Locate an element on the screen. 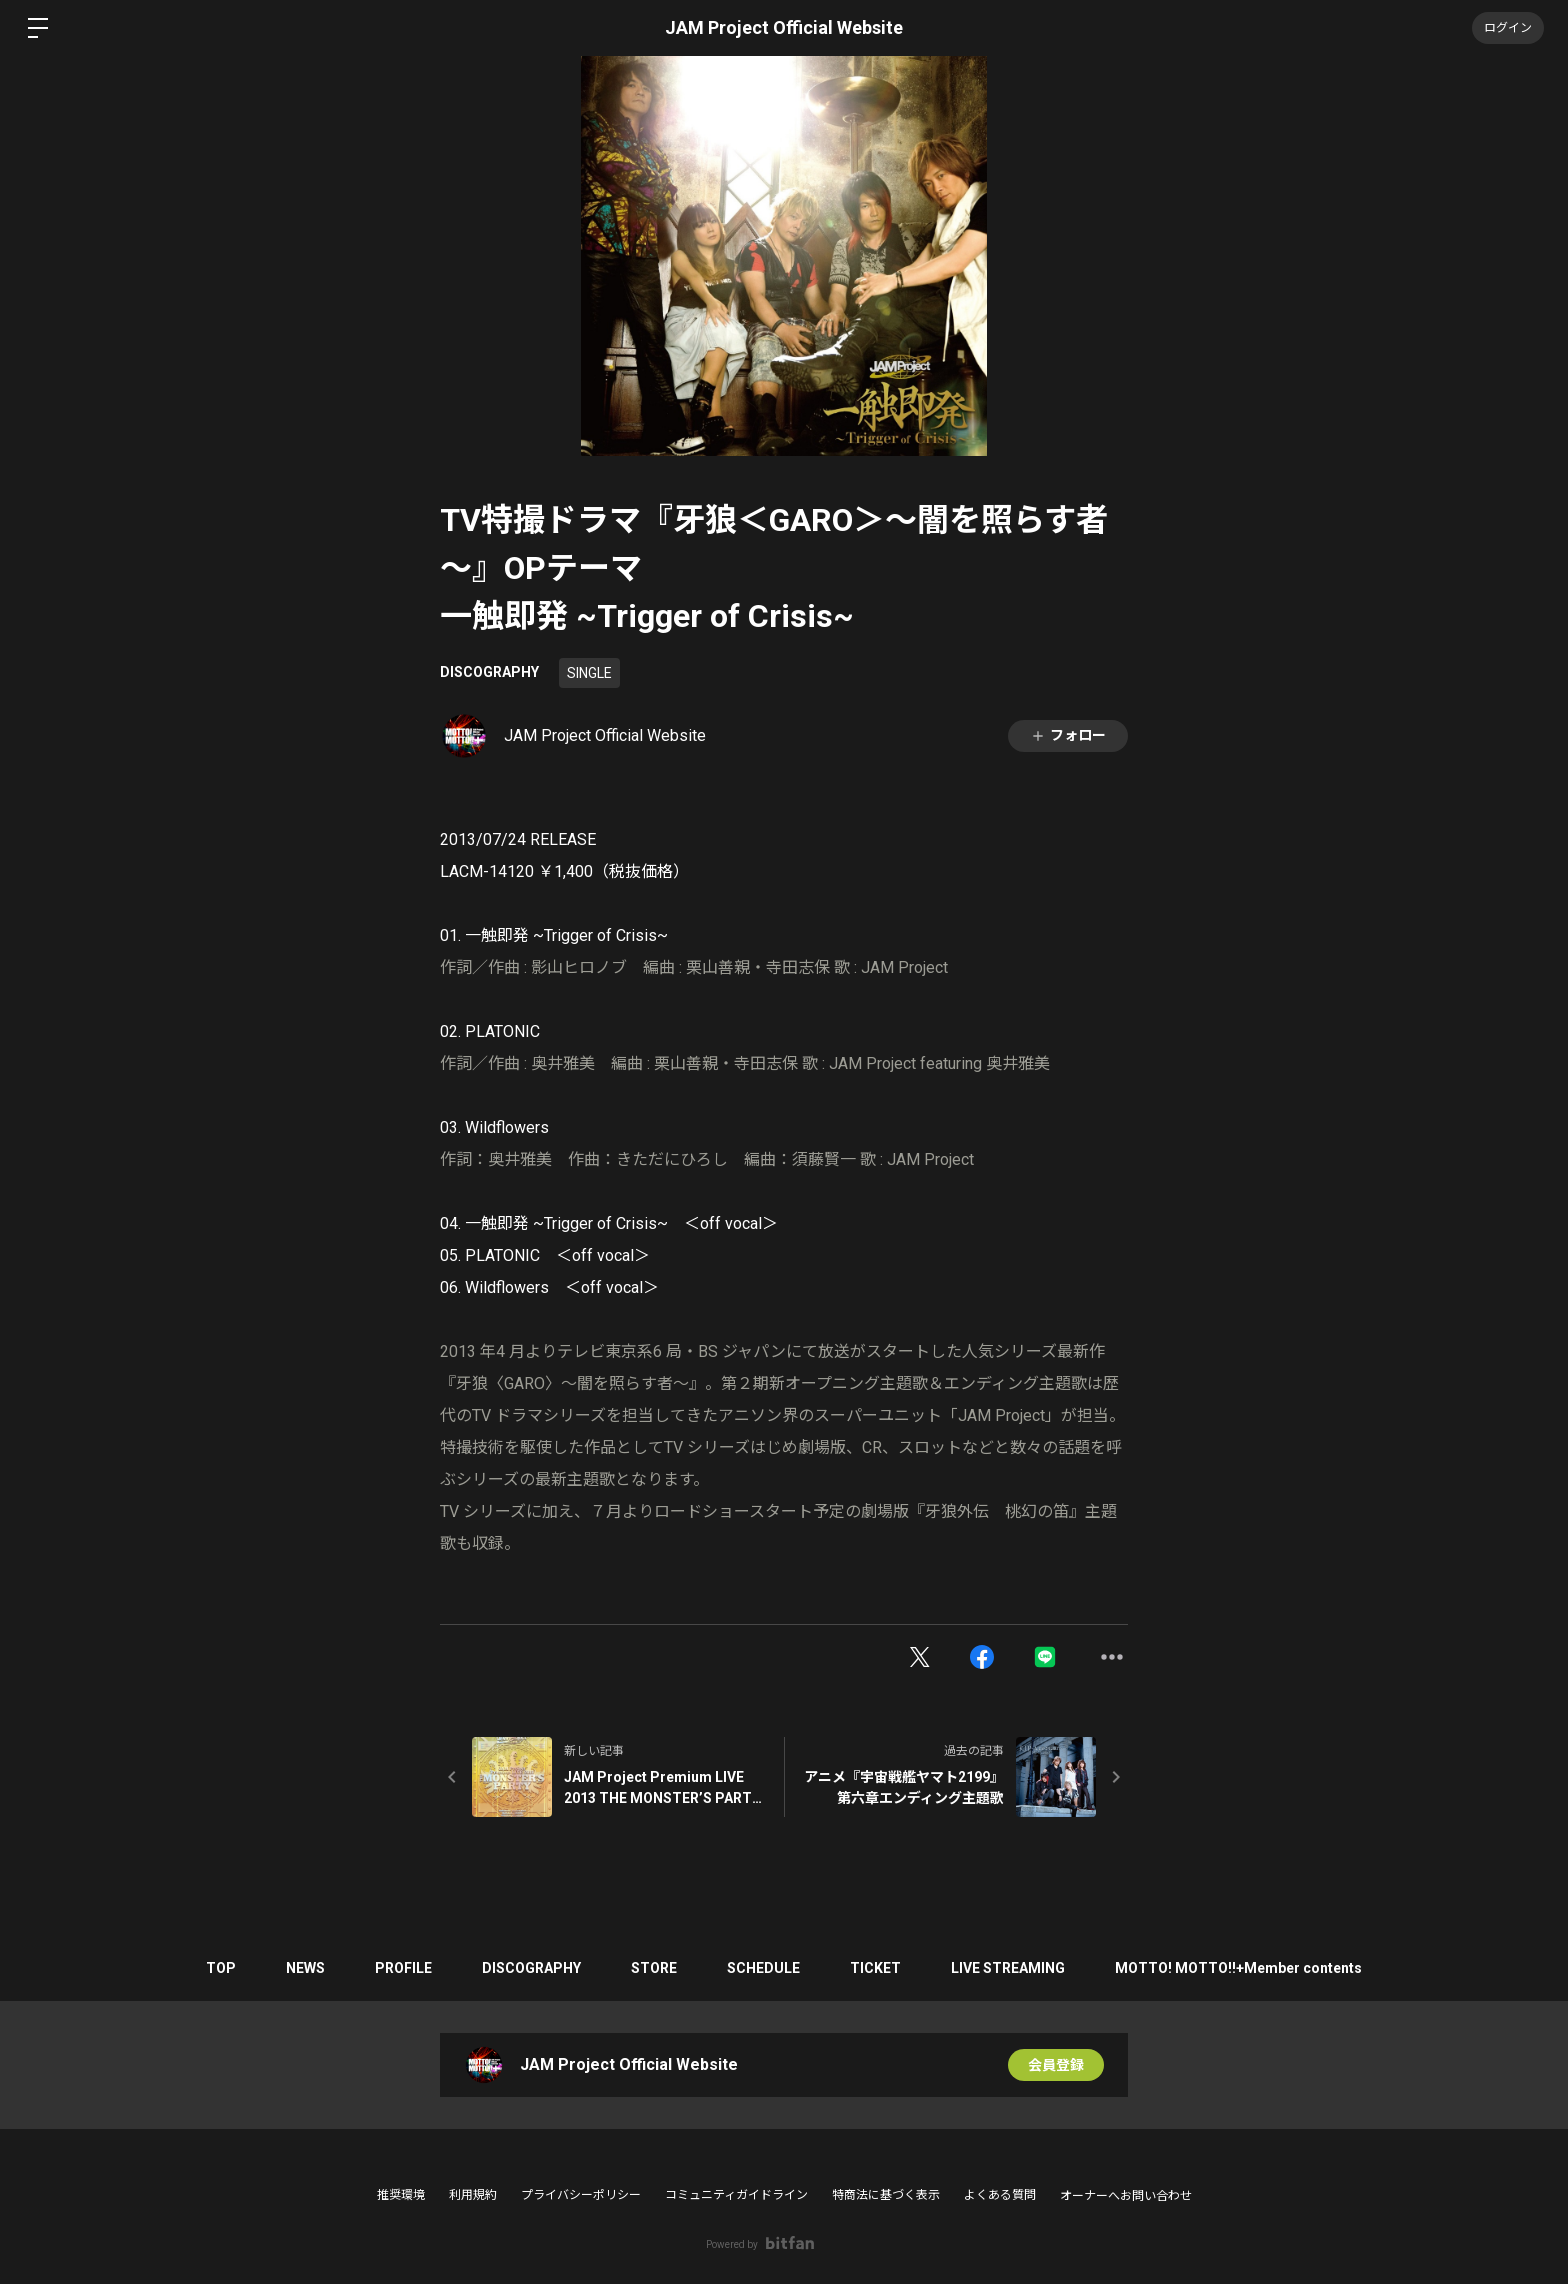 The image size is (1568, 2284). フォロー is located at coordinates (1068, 735).